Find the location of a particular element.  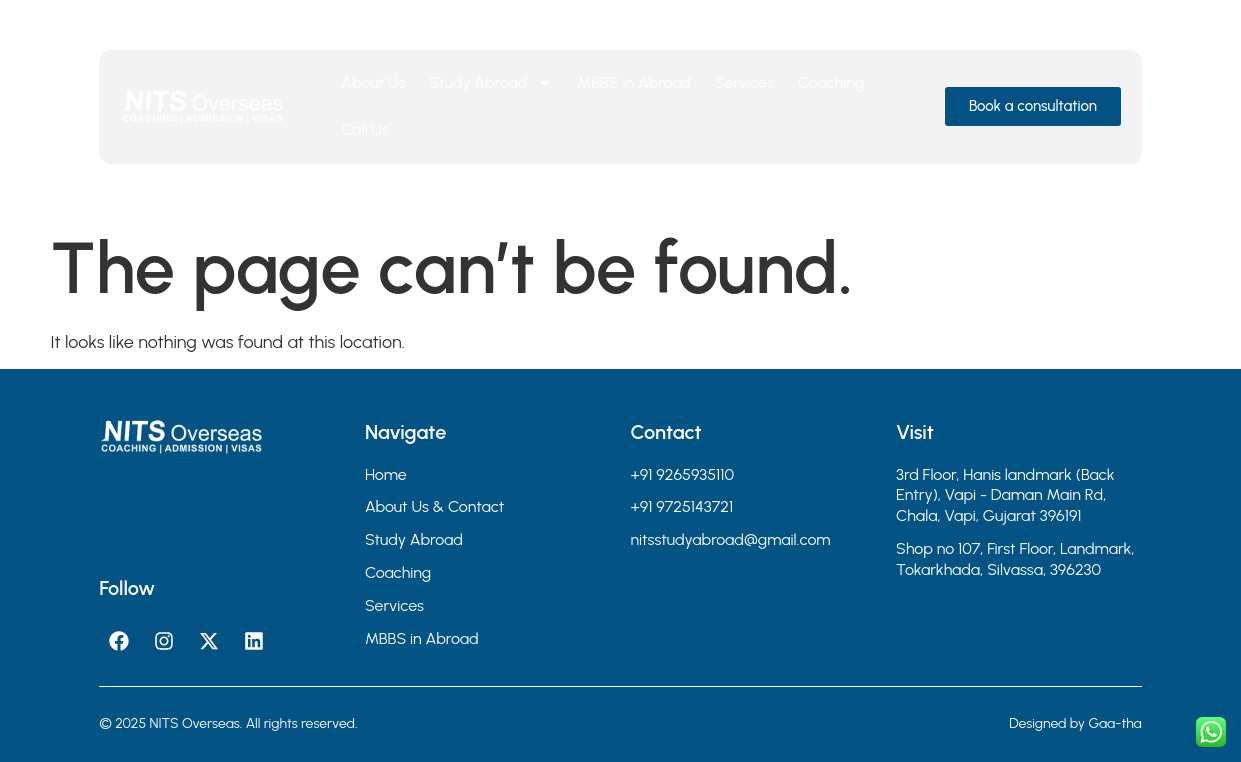

Call Us is located at coordinates (365, 129).